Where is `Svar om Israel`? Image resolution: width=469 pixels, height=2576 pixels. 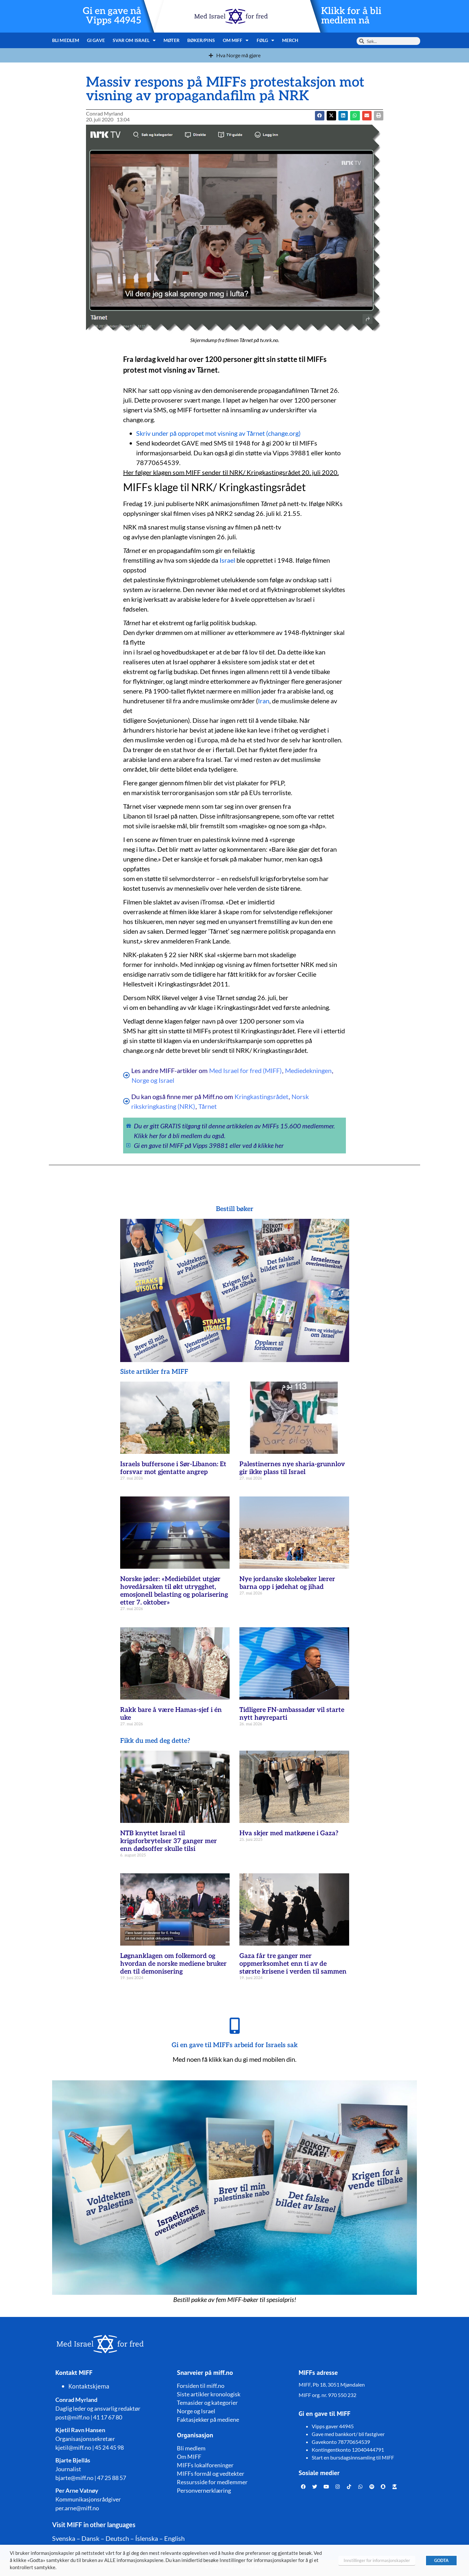
Svar om Israel is located at coordinates (134, 40).